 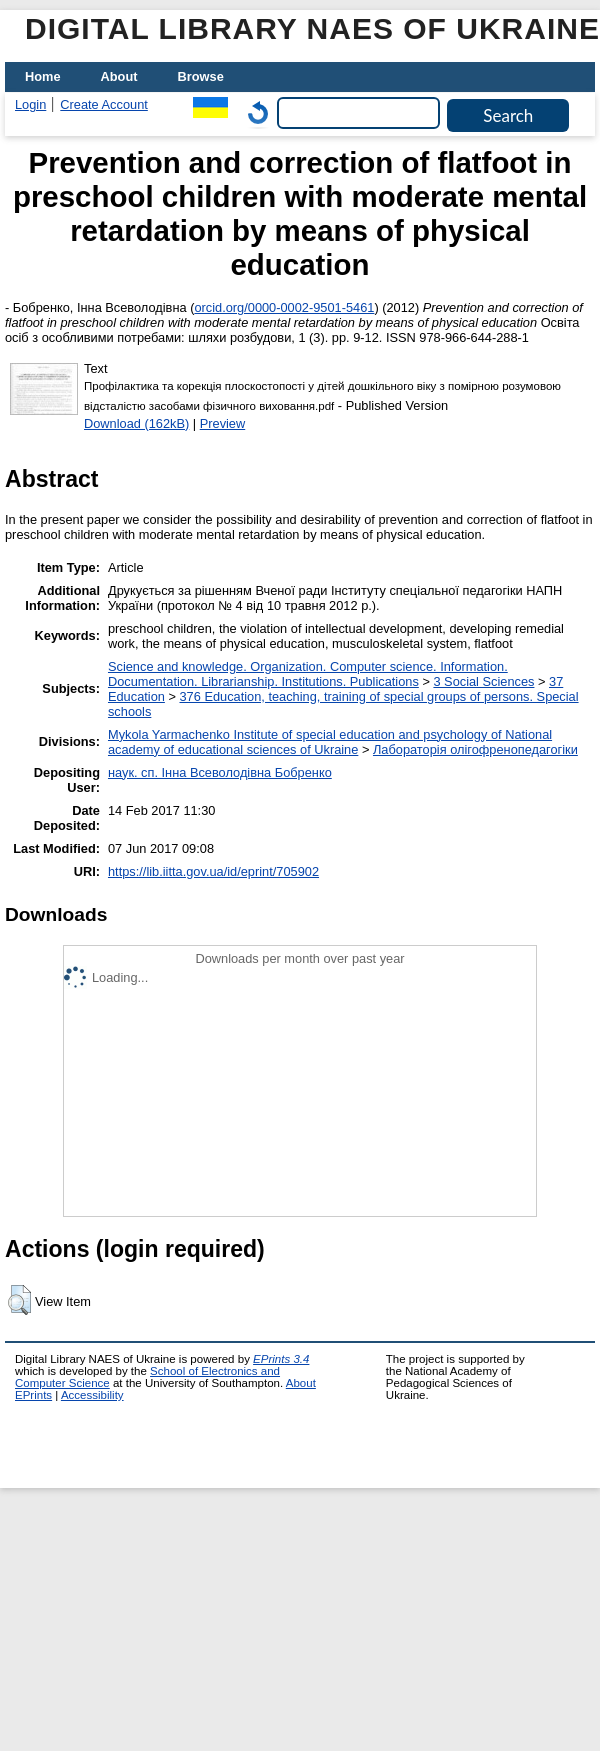 I want to click on Лабораторія олігофренопедагогіки, so click(x=475, y=749).